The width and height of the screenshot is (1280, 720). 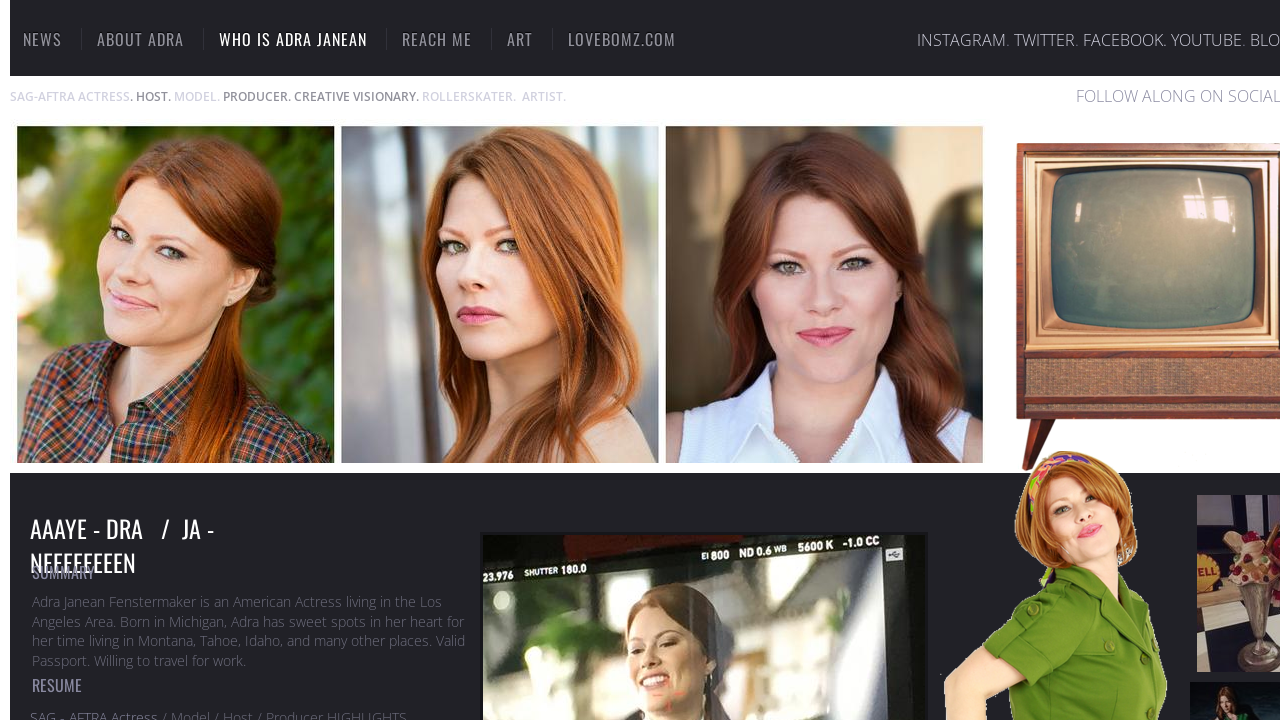 What do you see at coordinates (140, 39) in the screenshot?
I see `ABOUT ADRA` at bounding box center [140, 39].